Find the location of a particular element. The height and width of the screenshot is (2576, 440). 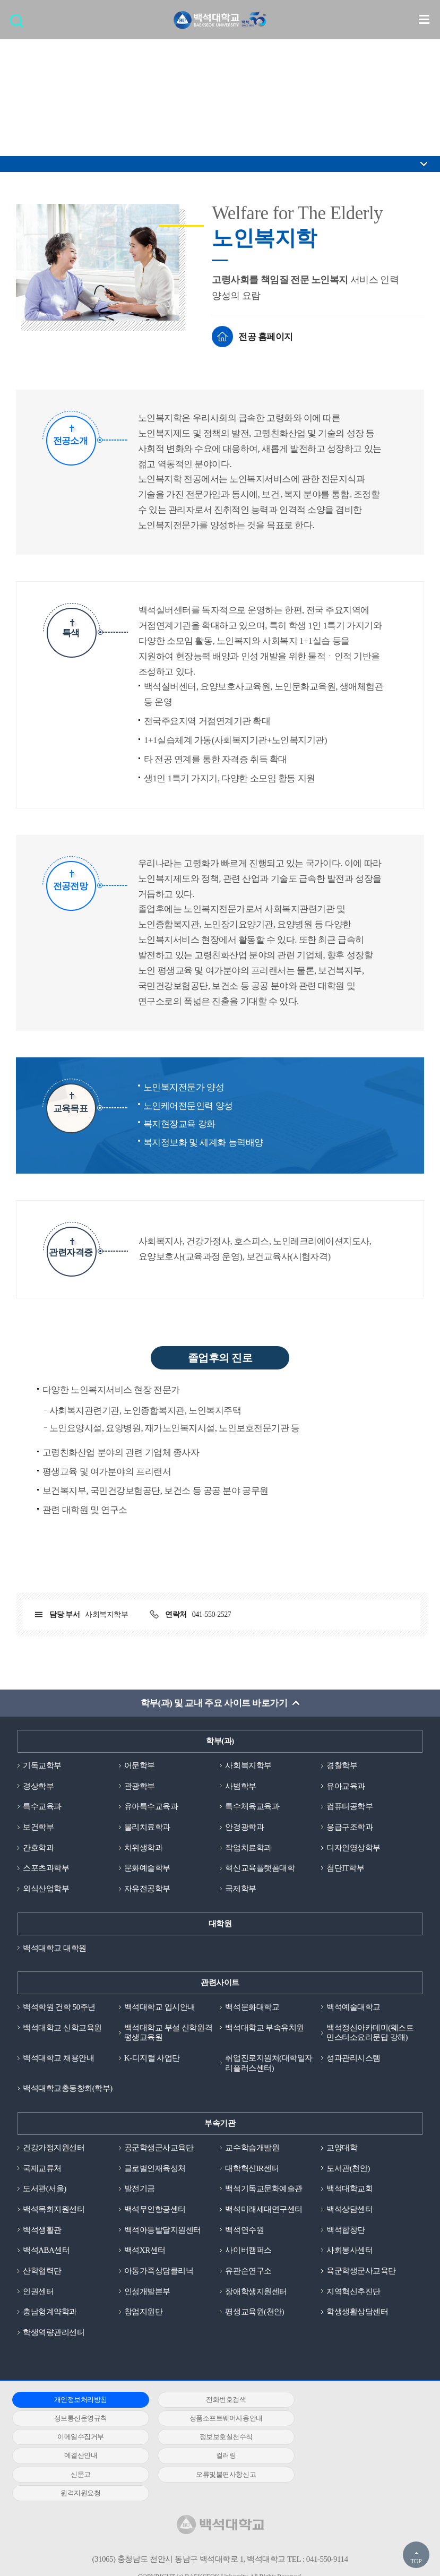

자유전공학부 is located at coordinates (147, 1889).